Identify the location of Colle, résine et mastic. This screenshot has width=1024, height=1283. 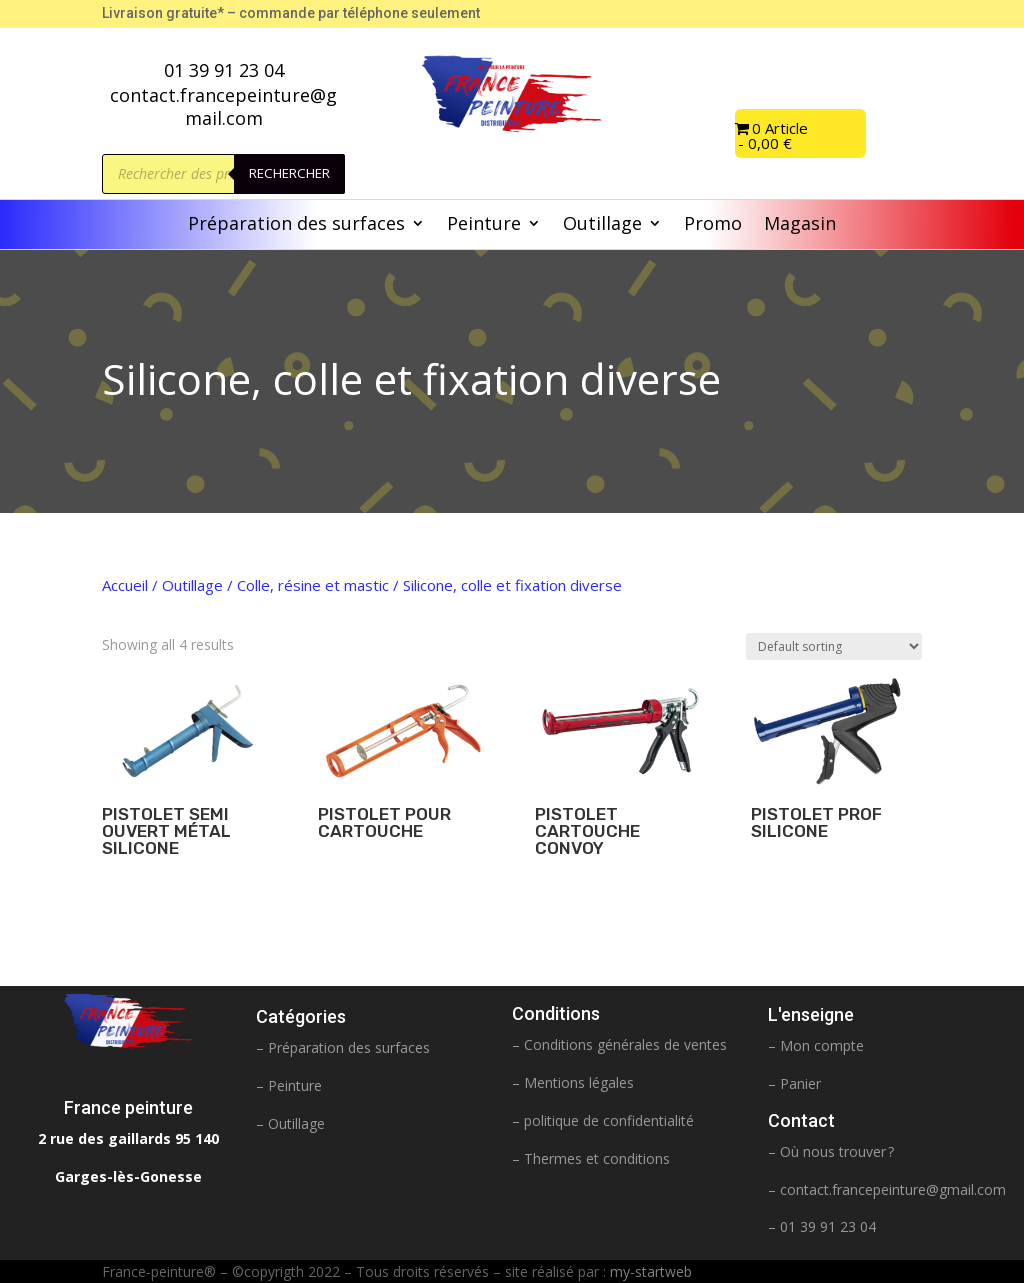
(313, 585).